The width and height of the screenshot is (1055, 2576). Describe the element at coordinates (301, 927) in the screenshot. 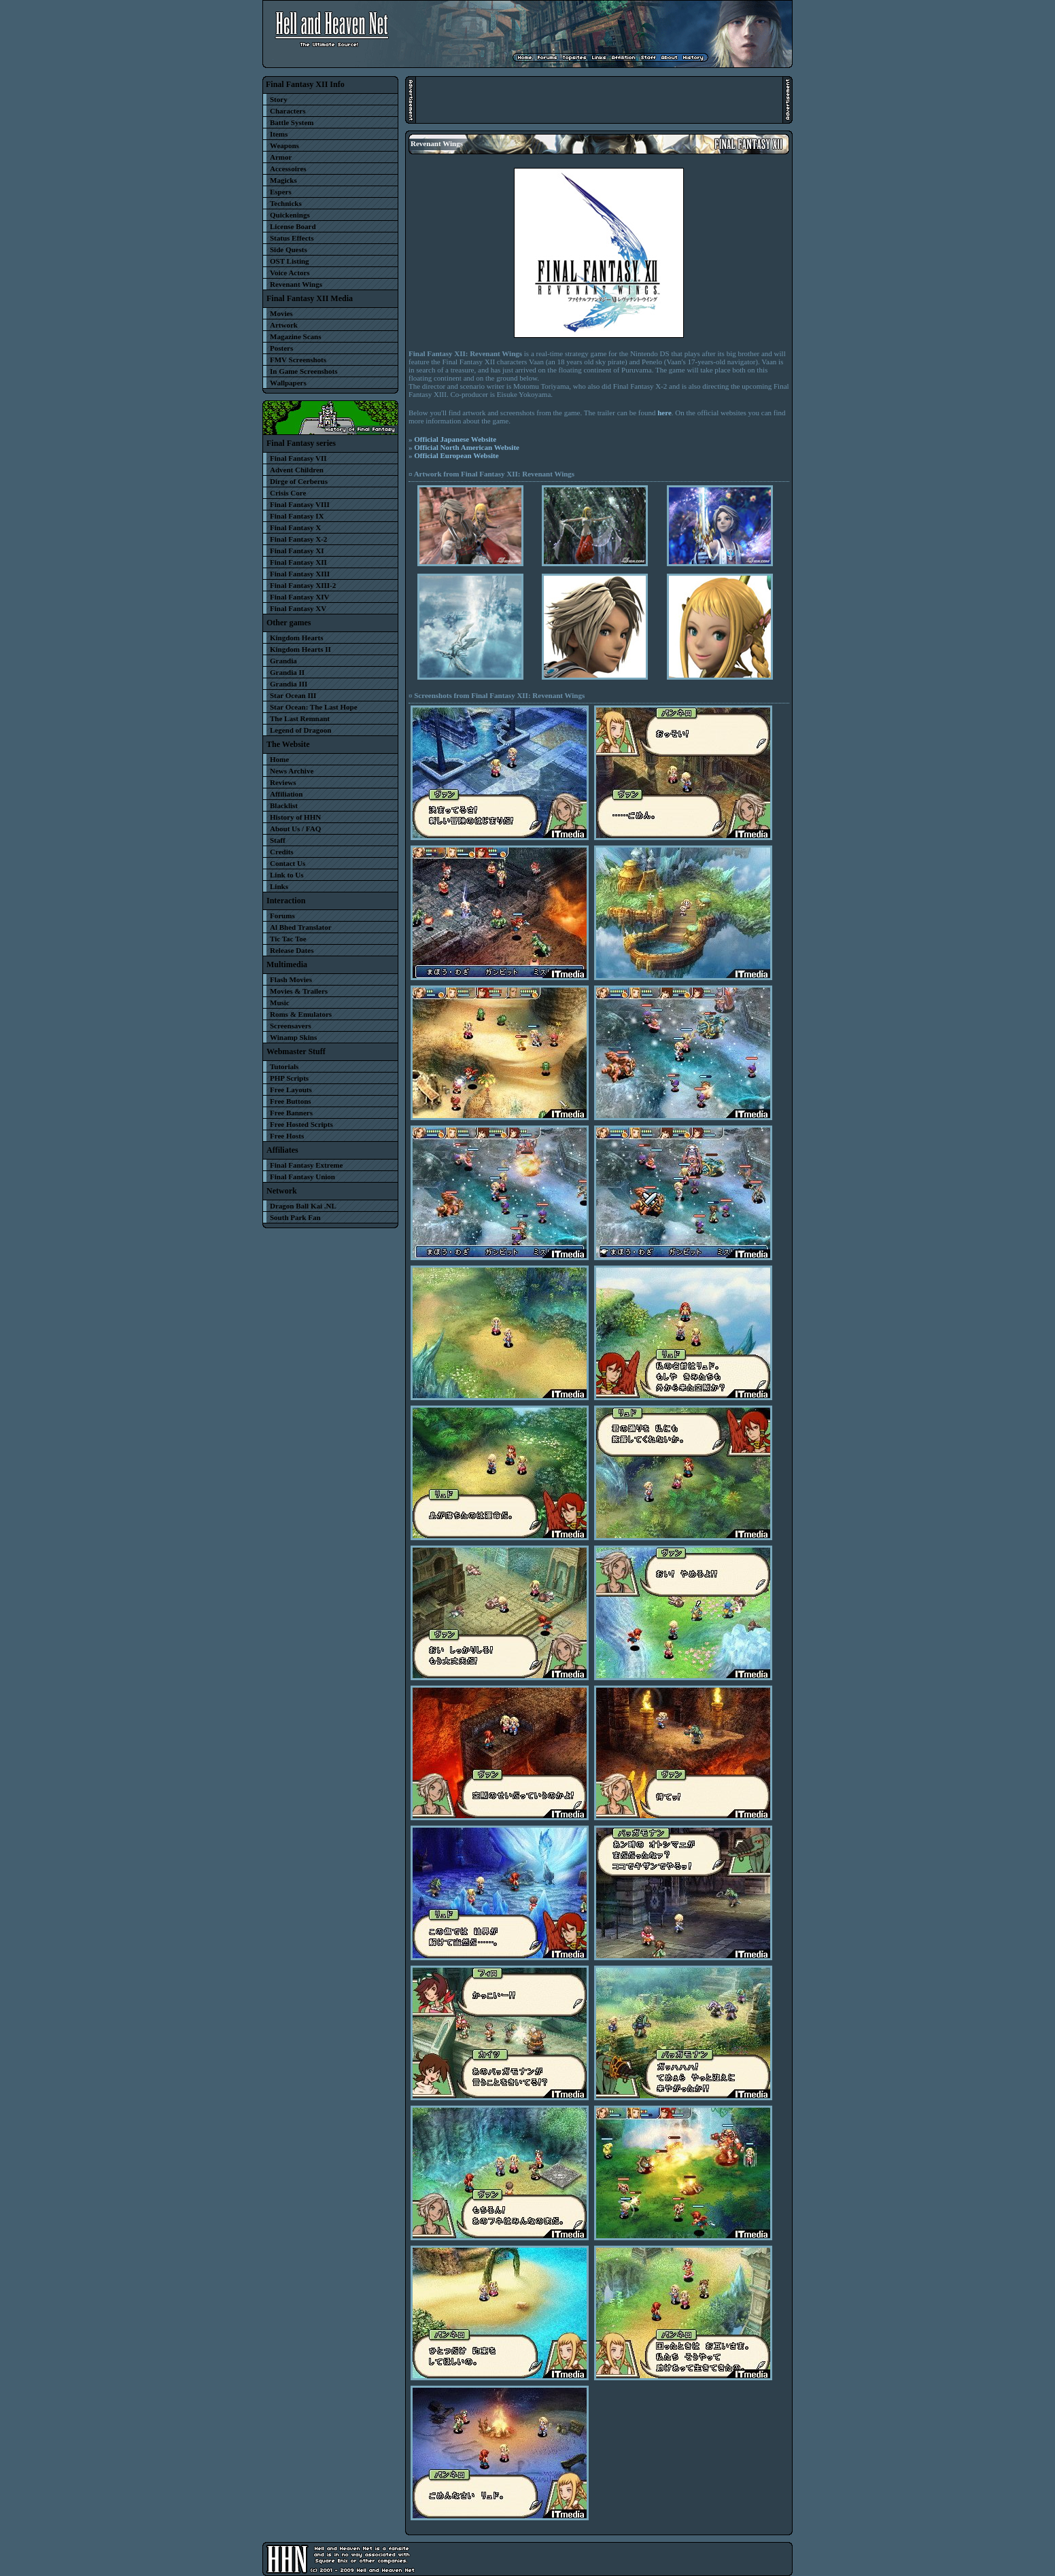

I see `Al Bhed Translator` at that location.